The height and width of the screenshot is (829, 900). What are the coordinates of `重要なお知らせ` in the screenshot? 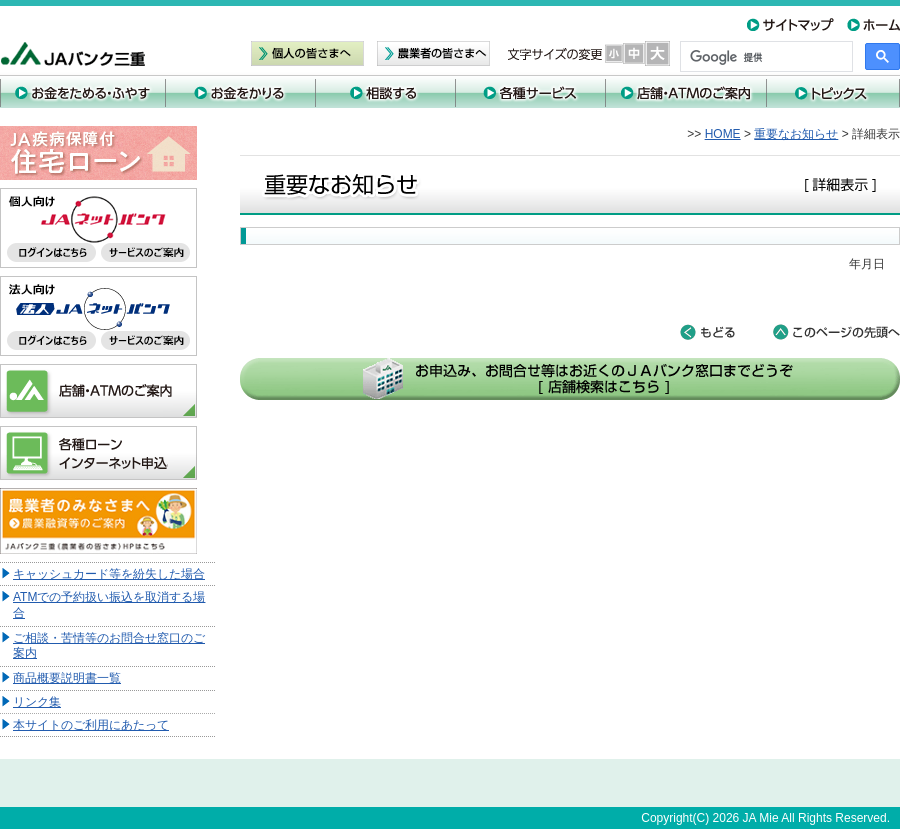 It's located at (796, 134).